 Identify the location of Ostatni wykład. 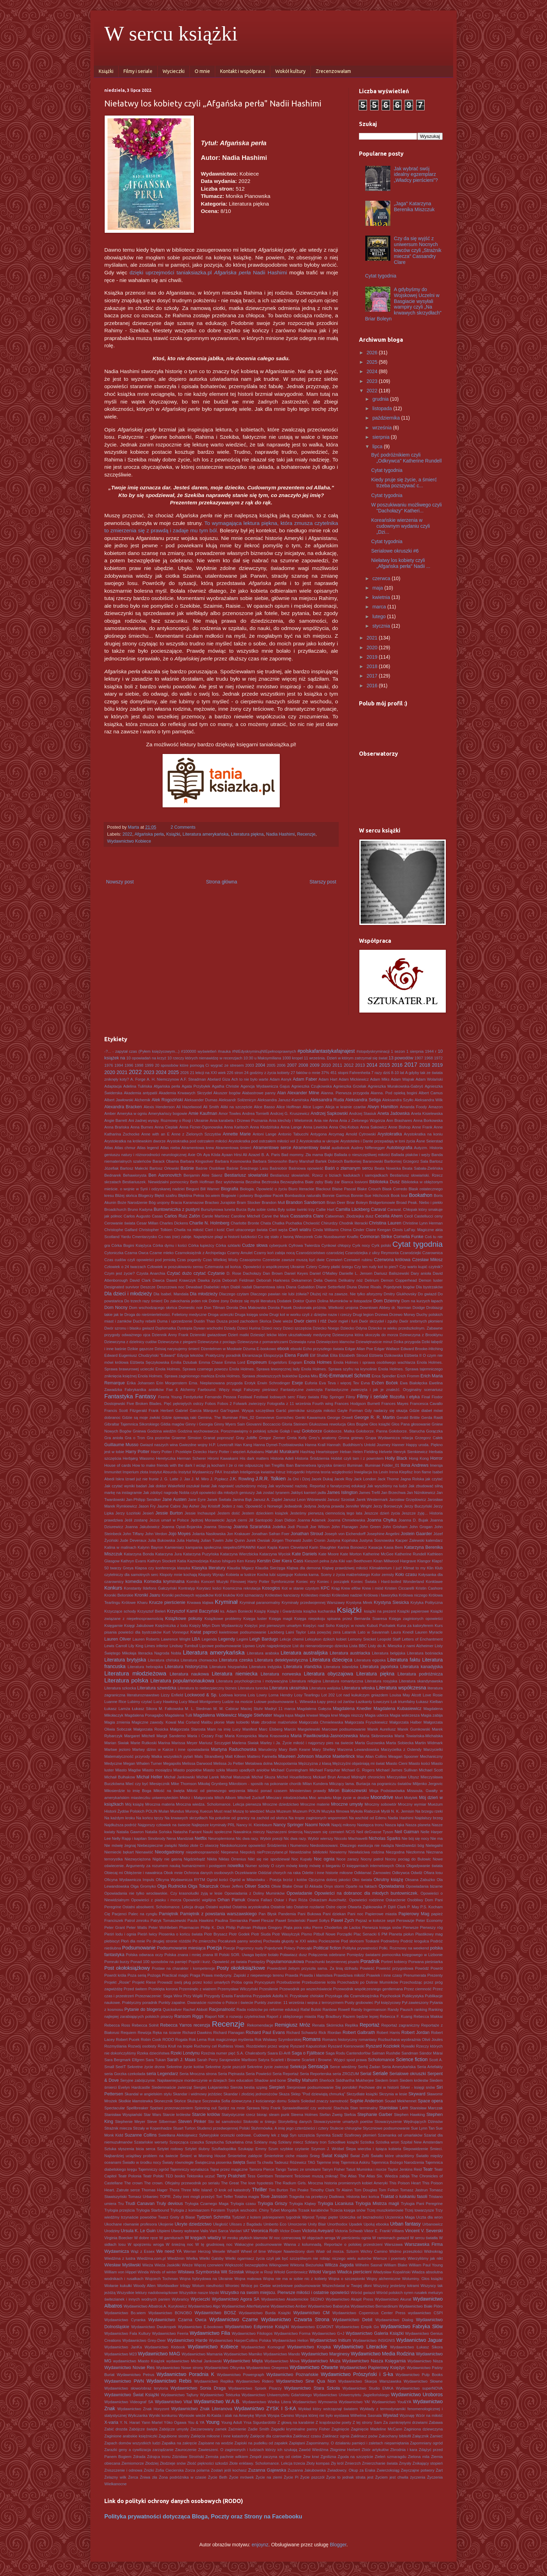
(218, 1907).